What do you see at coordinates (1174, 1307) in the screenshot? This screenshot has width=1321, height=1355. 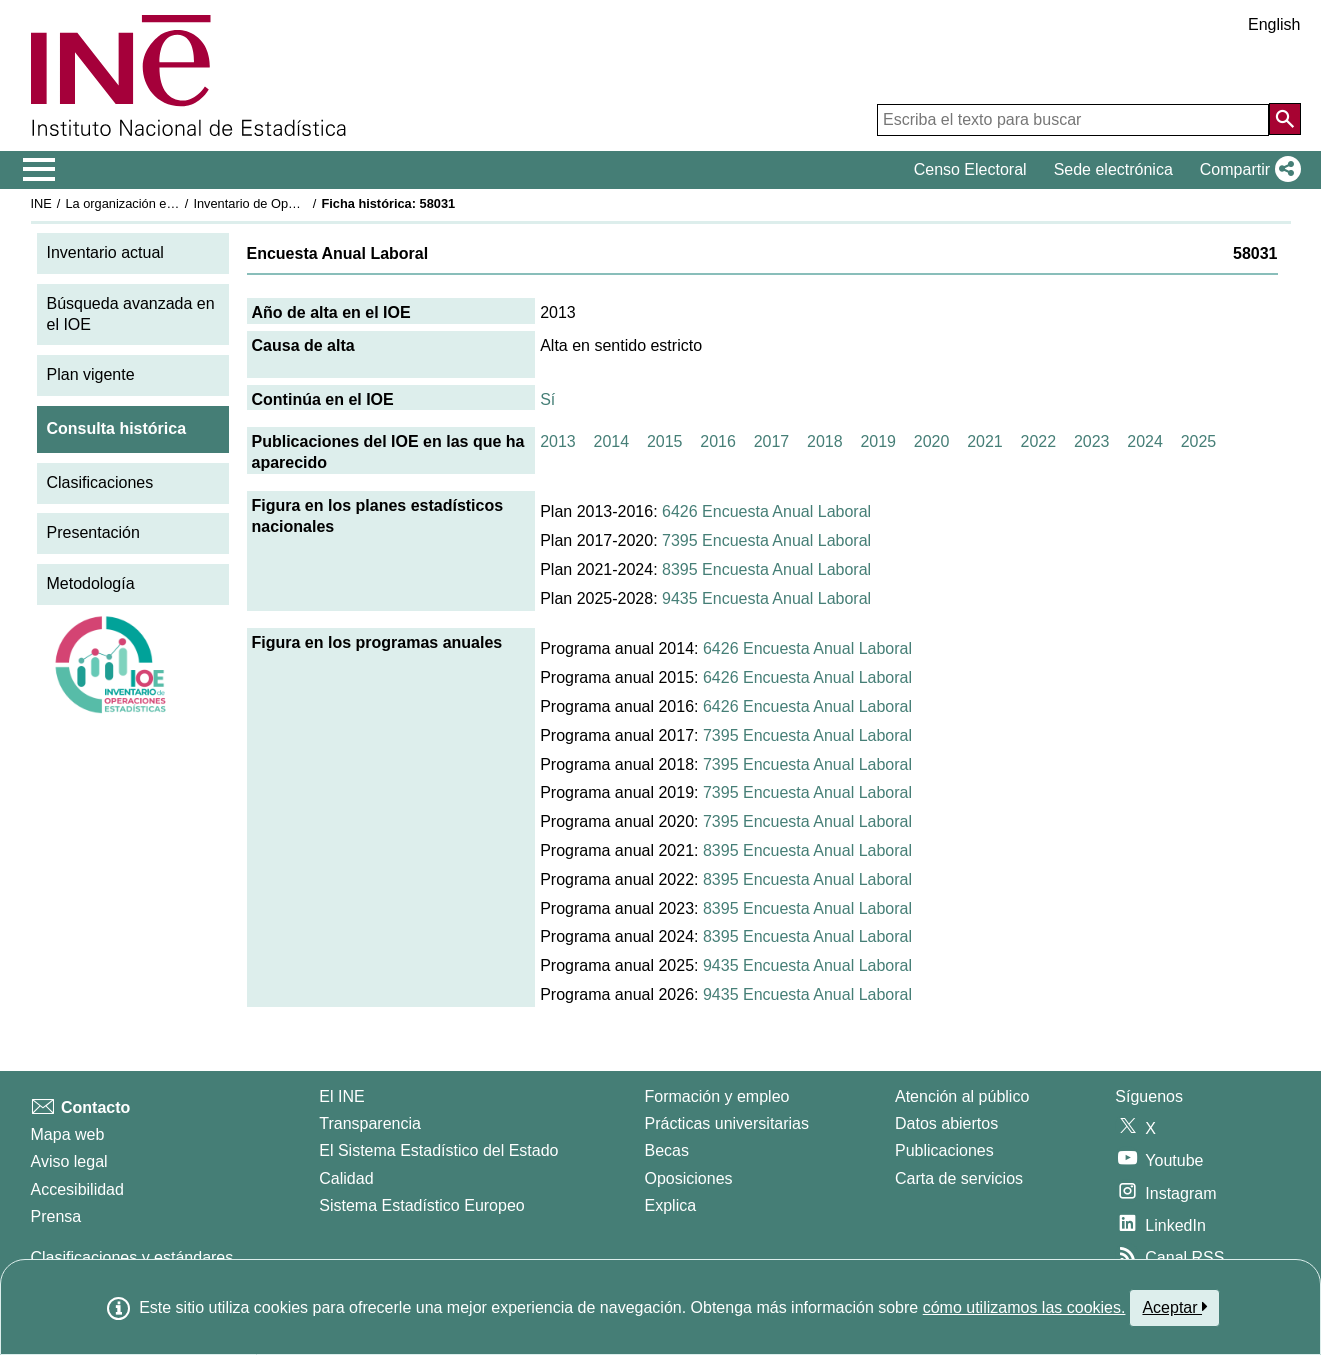 I see `Aceptar` at bounding box center [1174, 1307].